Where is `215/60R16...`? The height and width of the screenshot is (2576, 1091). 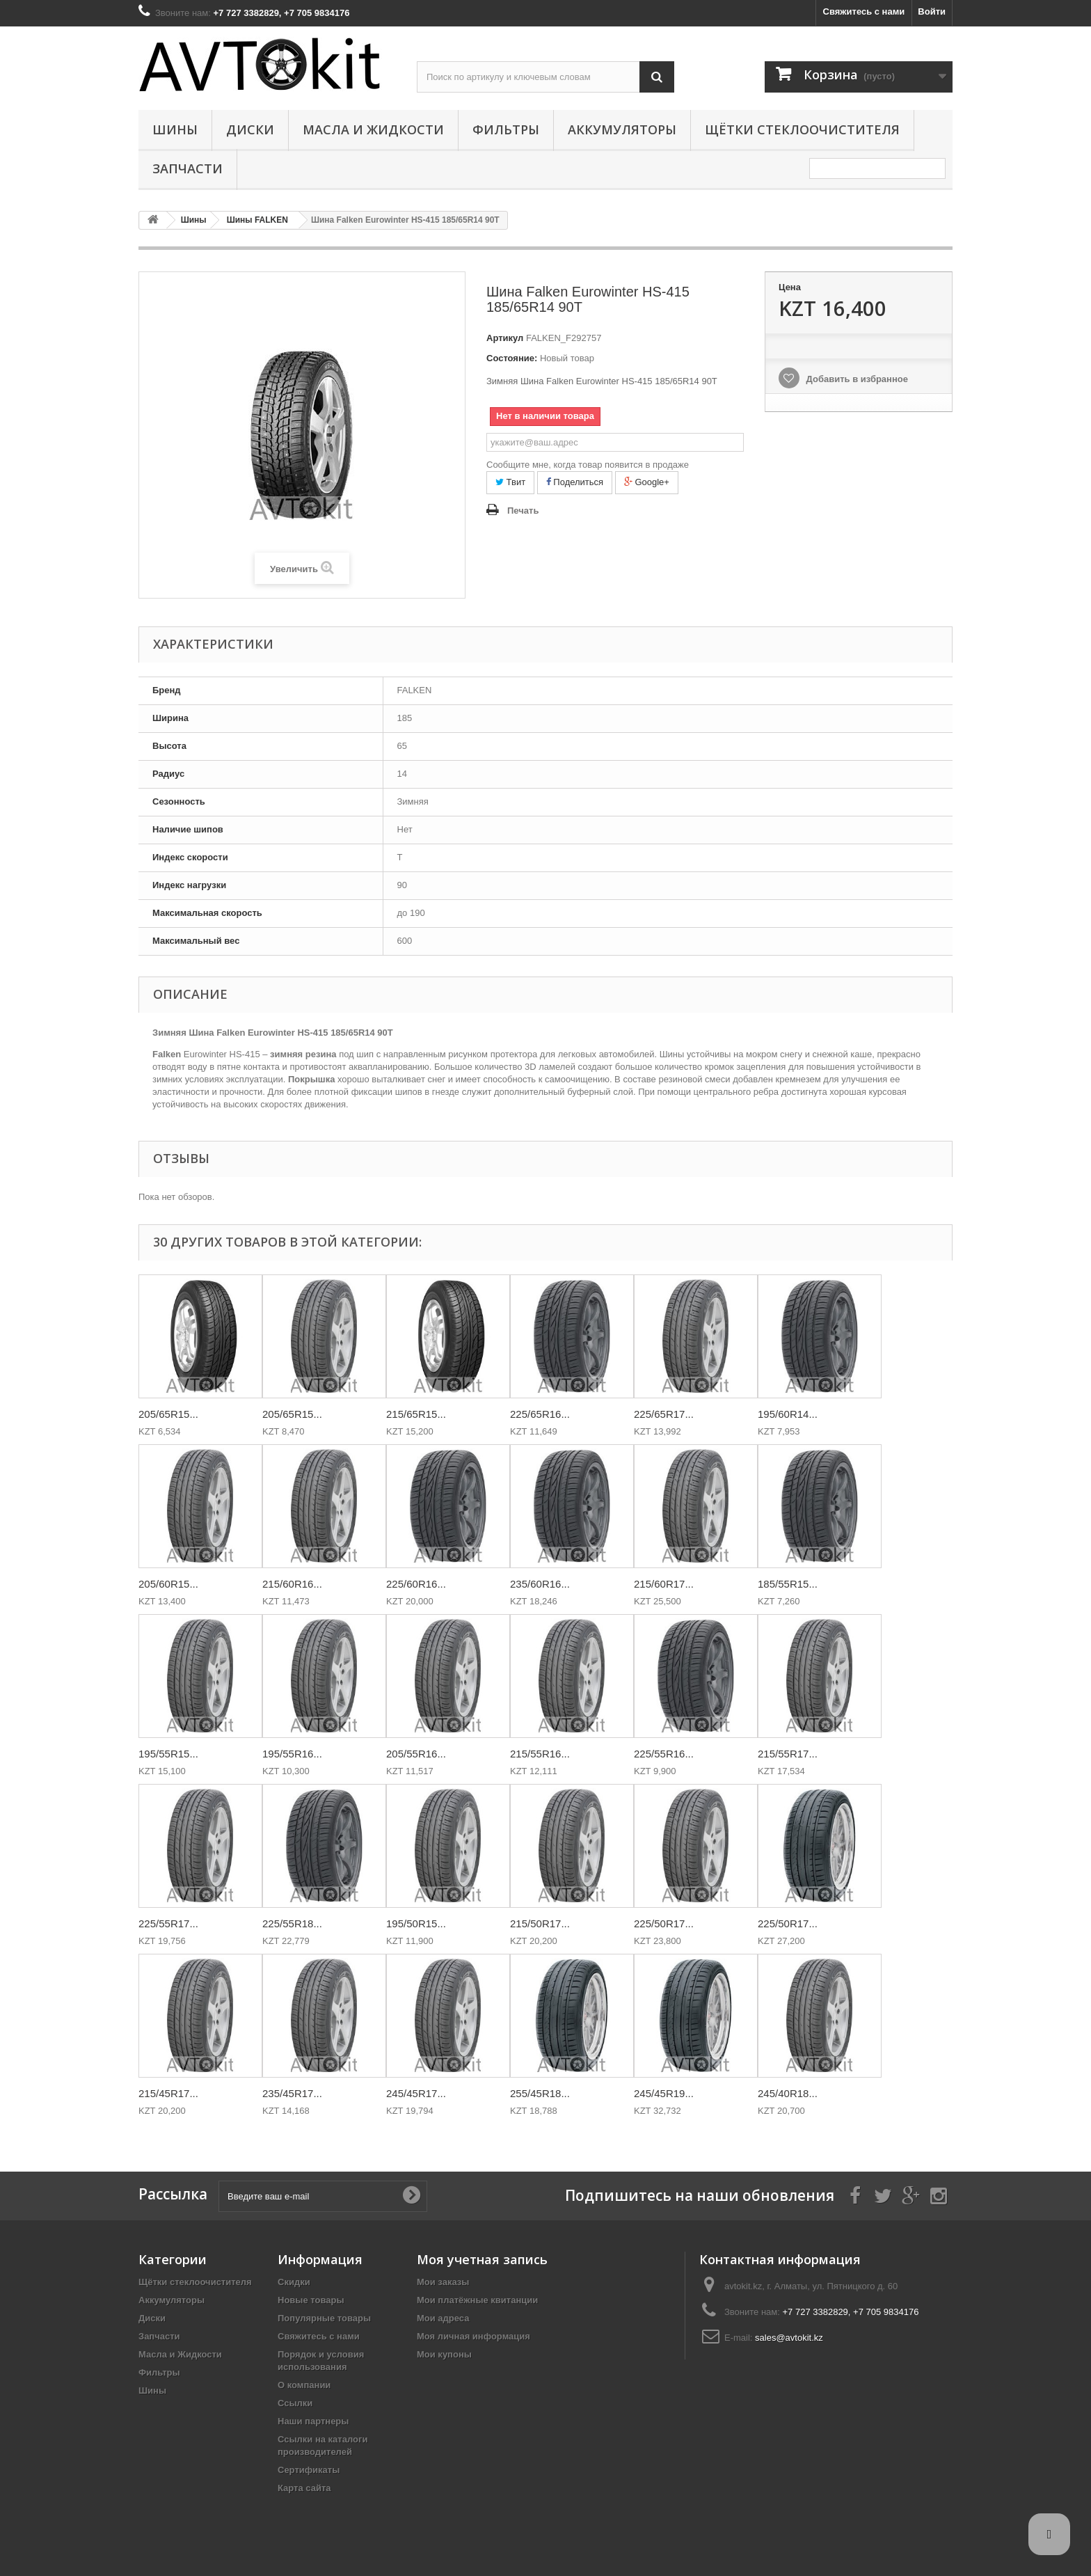
215/60R16... is located at coordinates (292, 1584).